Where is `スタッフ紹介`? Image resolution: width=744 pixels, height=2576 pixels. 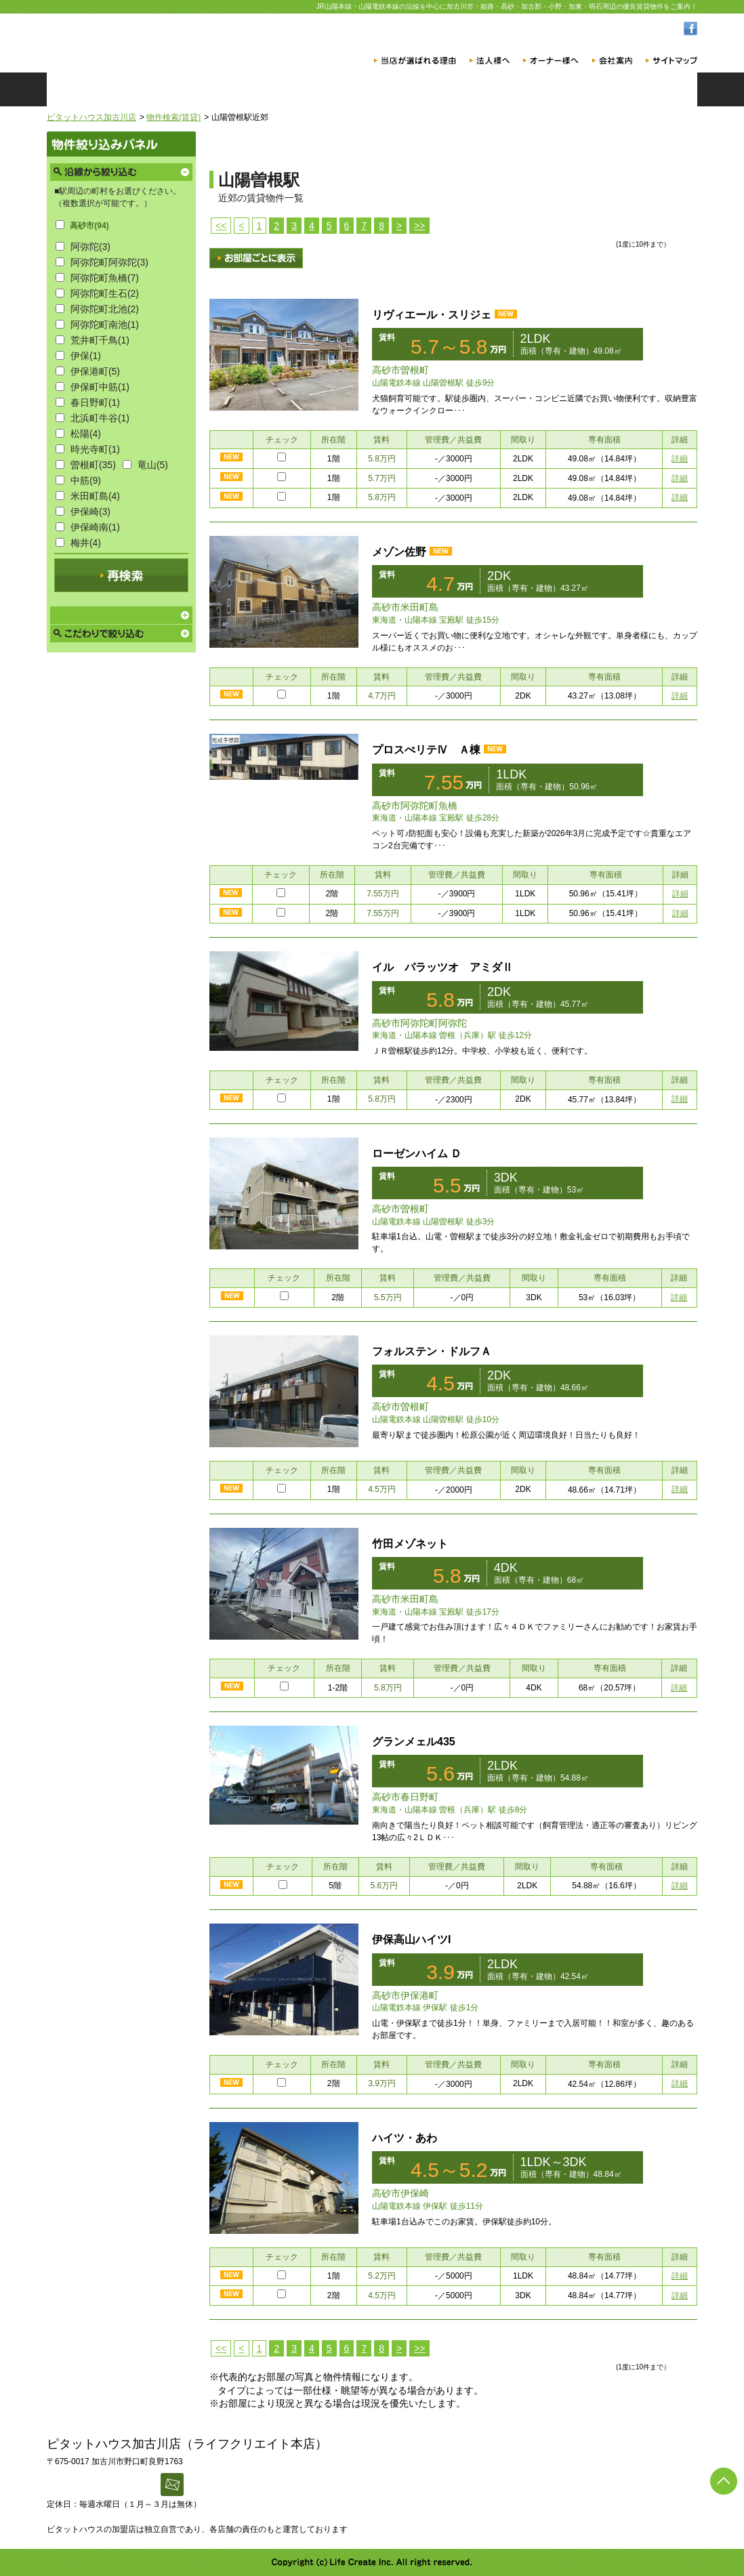
スタッフ紹介 is located at coordinates (534, 89).